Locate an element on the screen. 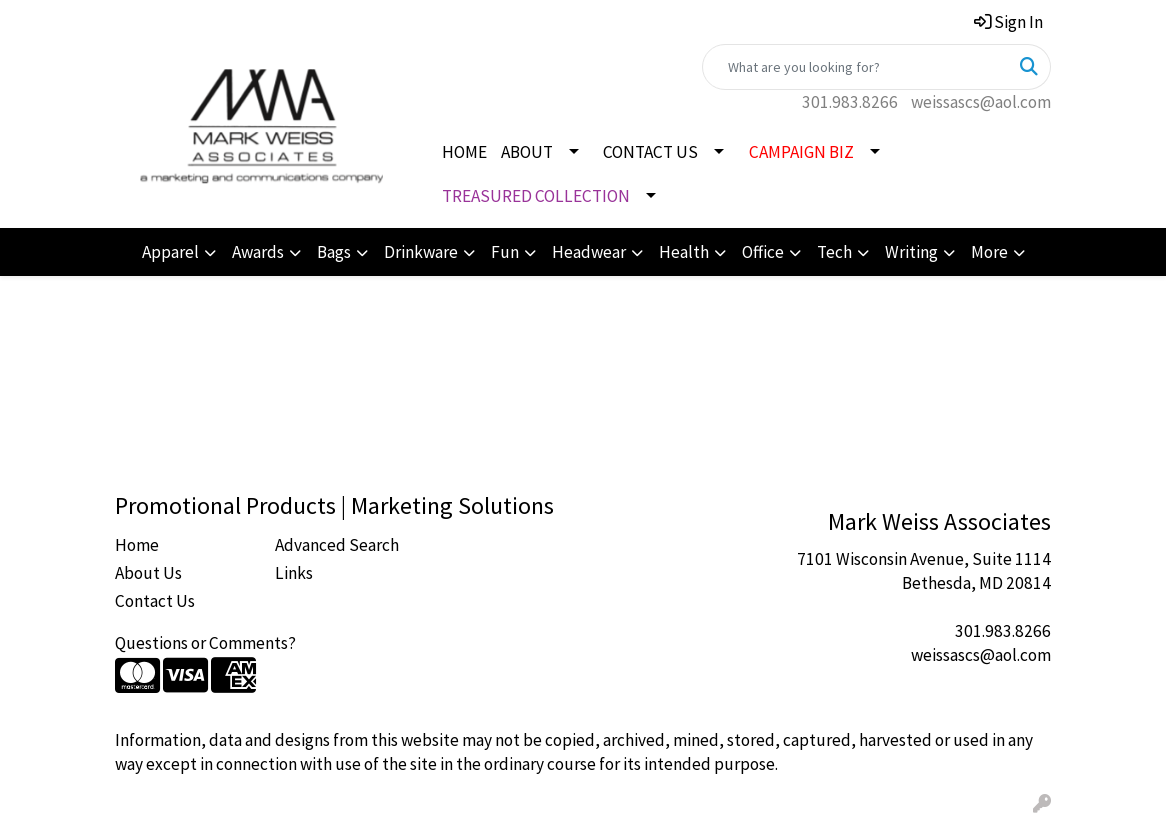 This screenshot has width=1166, height=816. More [button] is located at coordinates (989, 252).